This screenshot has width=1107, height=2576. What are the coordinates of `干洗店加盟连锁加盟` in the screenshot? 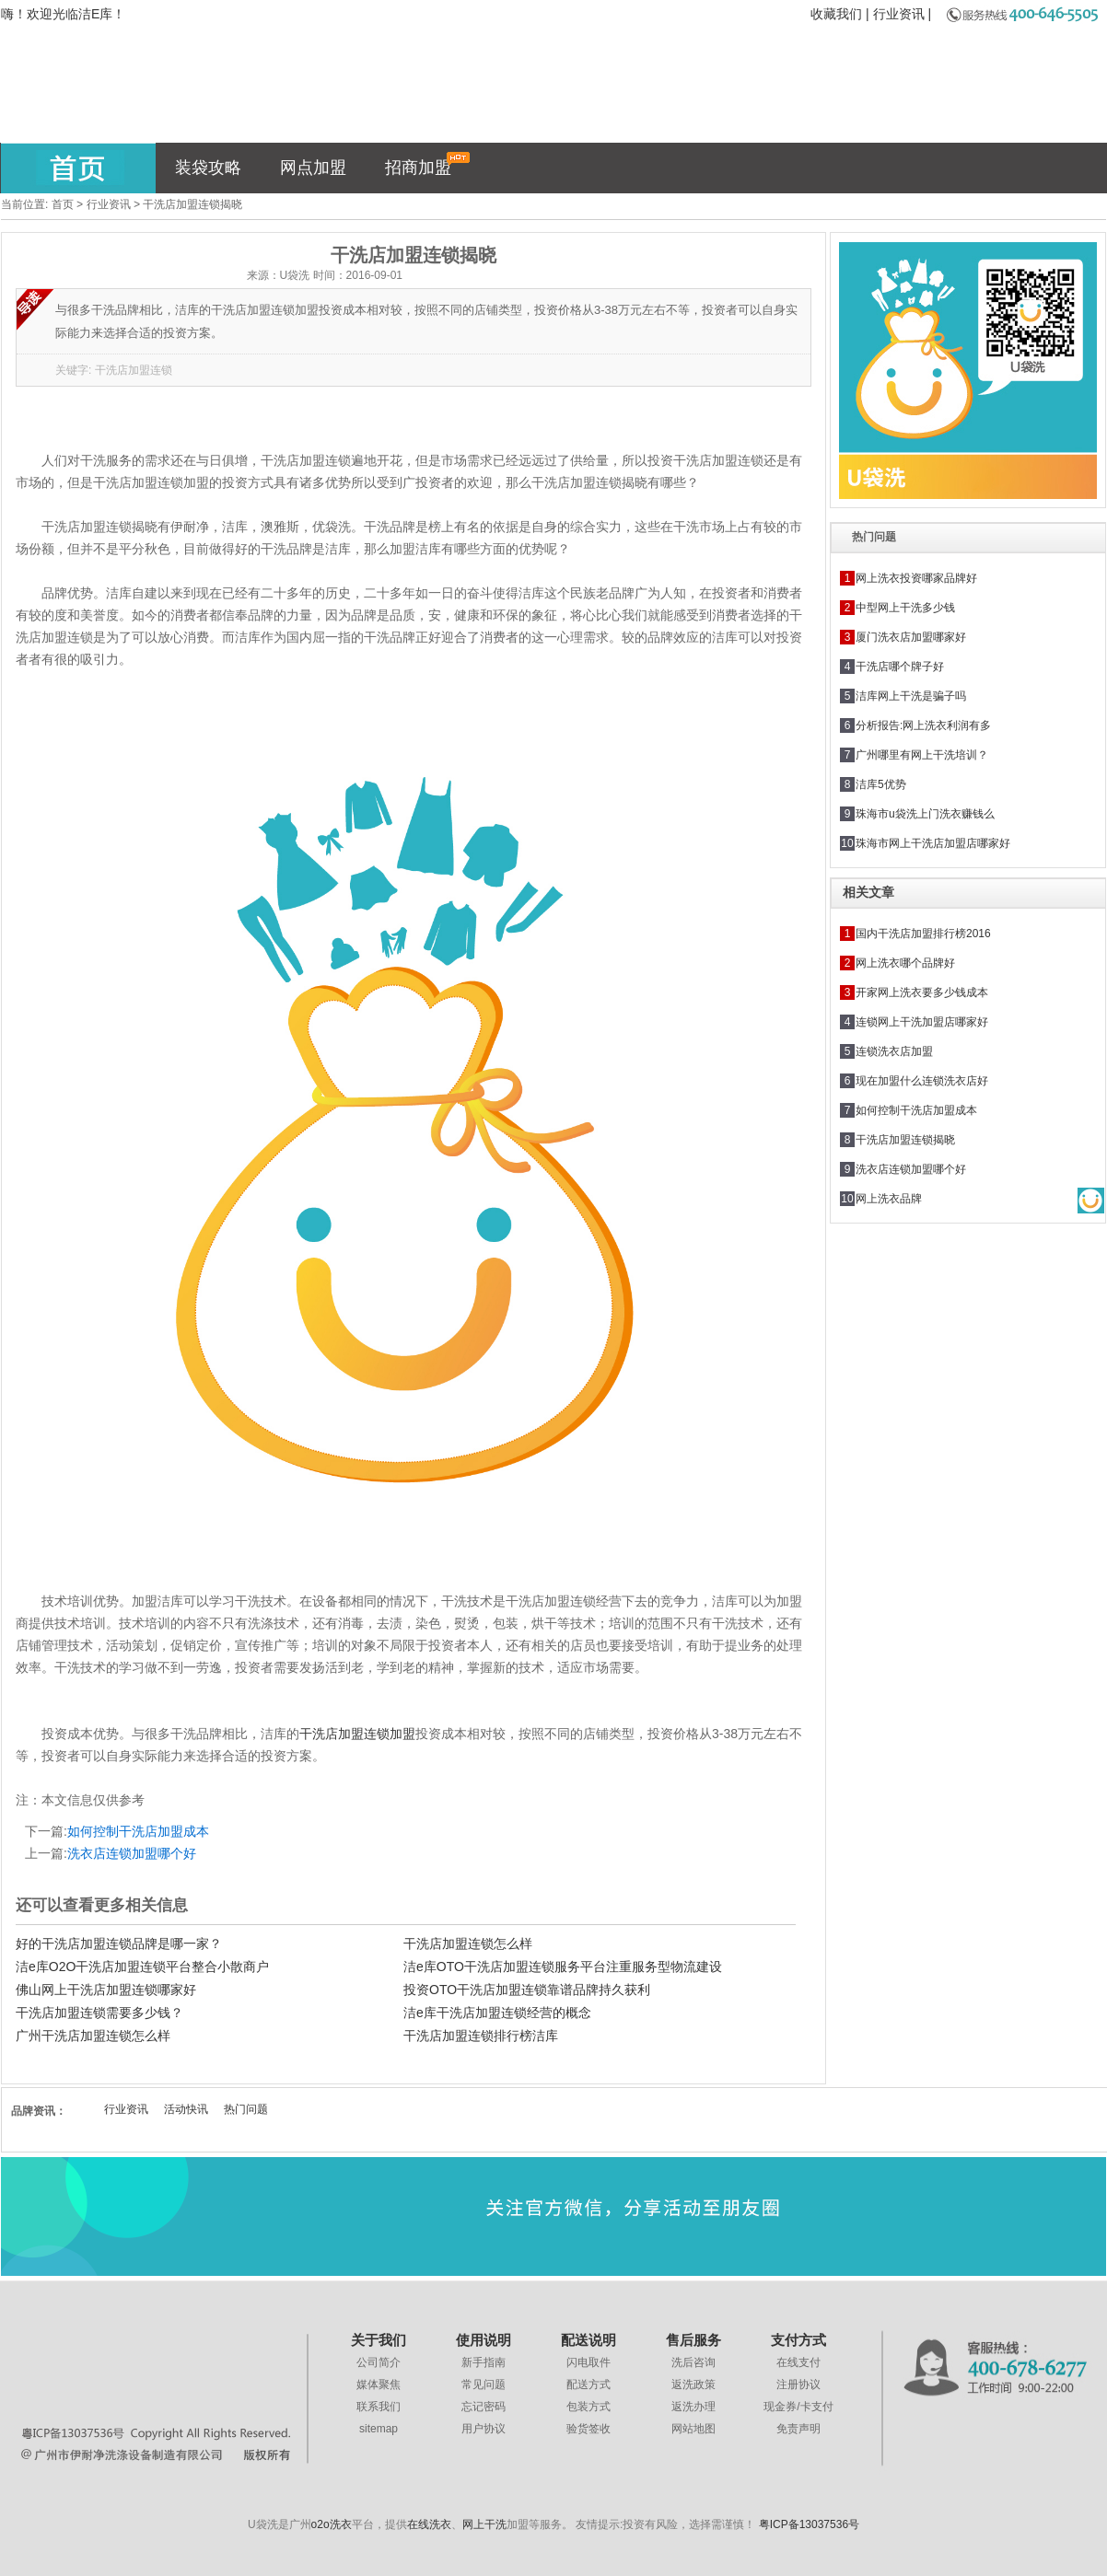 It's located at (357, 1733).